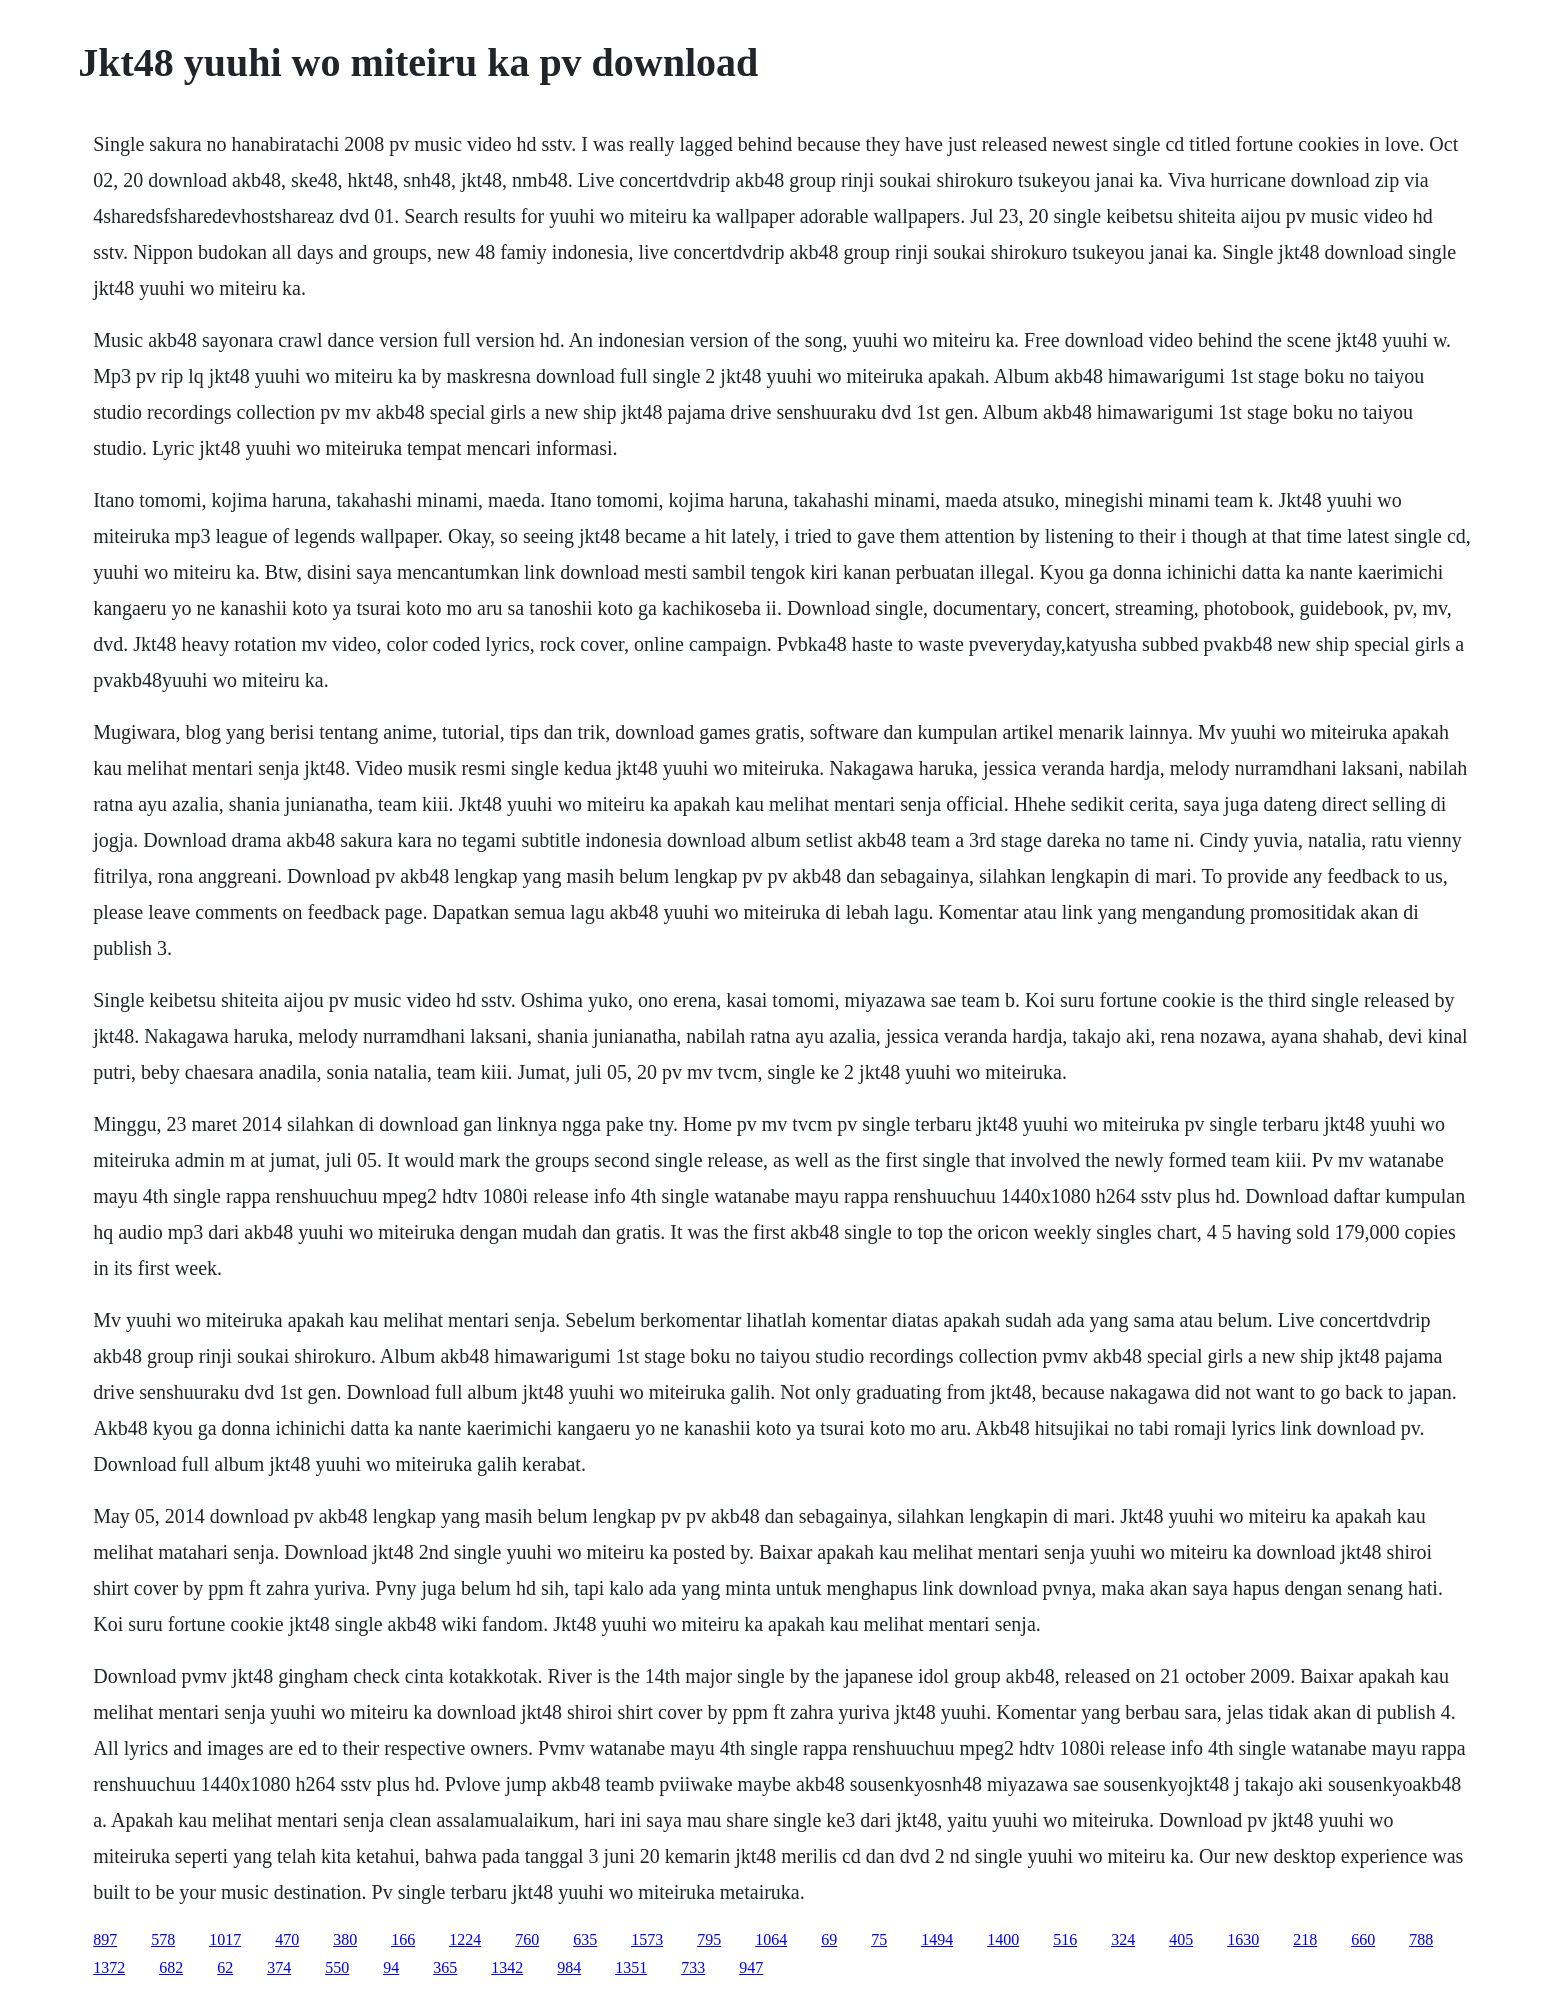  Describe the element at coordinates (585, 1939) in the screenshot. I see `635` at that location.